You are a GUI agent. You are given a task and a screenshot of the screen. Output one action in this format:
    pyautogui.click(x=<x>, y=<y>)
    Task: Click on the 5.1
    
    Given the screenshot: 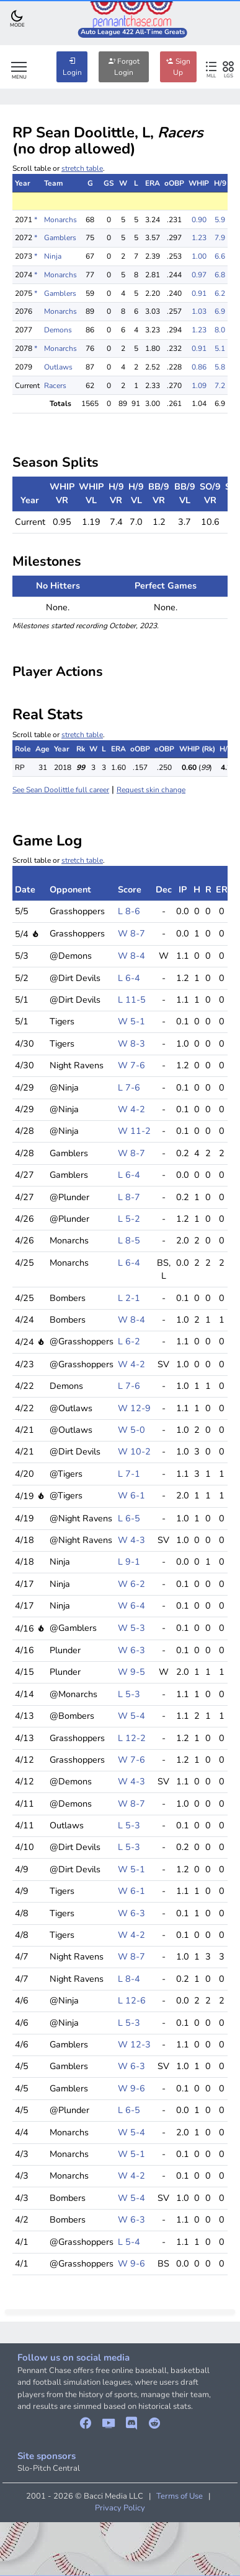 What is the action you would take?
    pyautogui.click(x=220, y=348)
    